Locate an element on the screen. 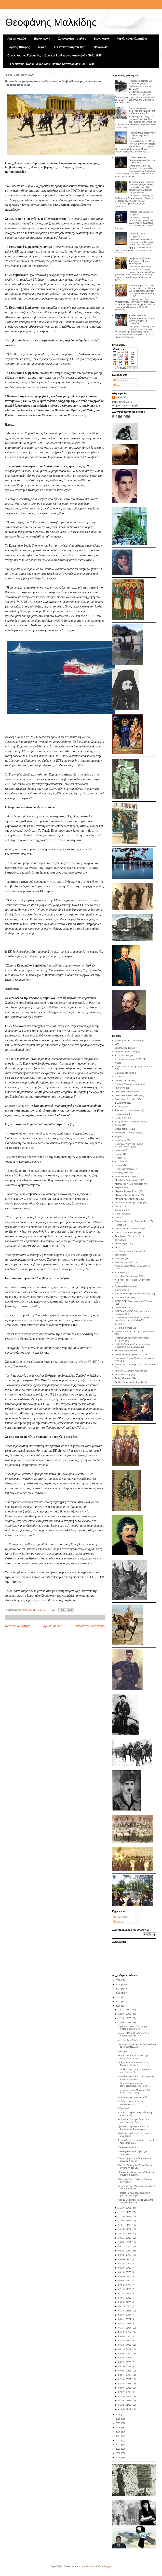 Image resolution: width=162 pixels, height=2576 pixels. Πατριδογνωσία is located at coordinates (122, 1213).